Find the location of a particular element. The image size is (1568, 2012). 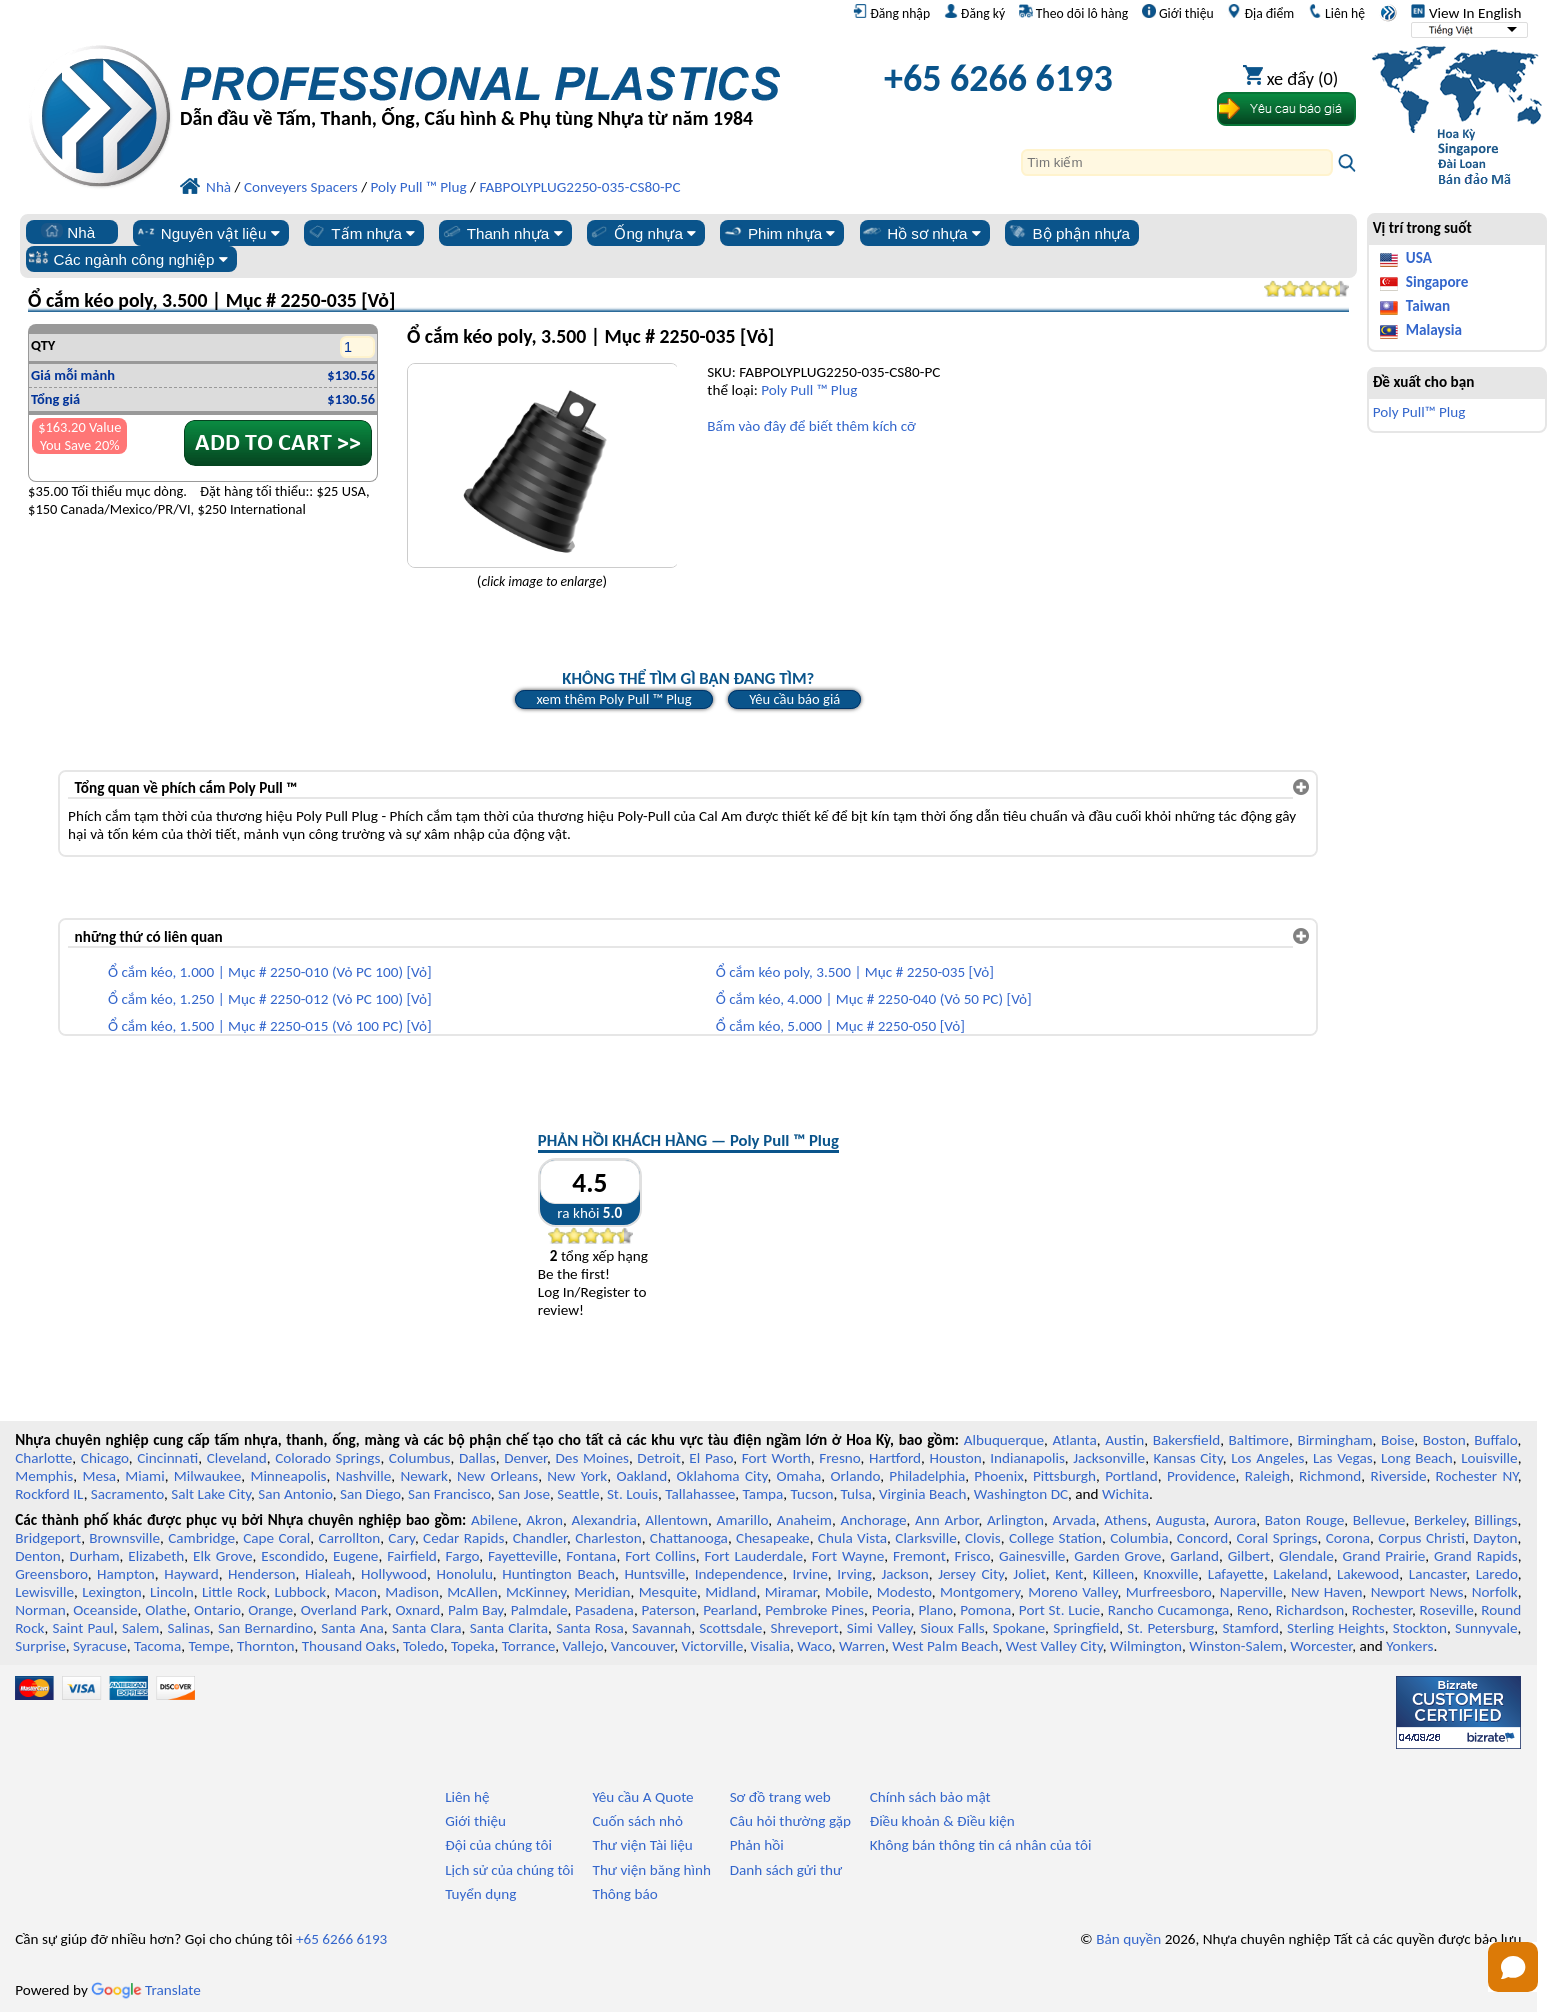

Pasadena is located at coordinates (604, 1610).